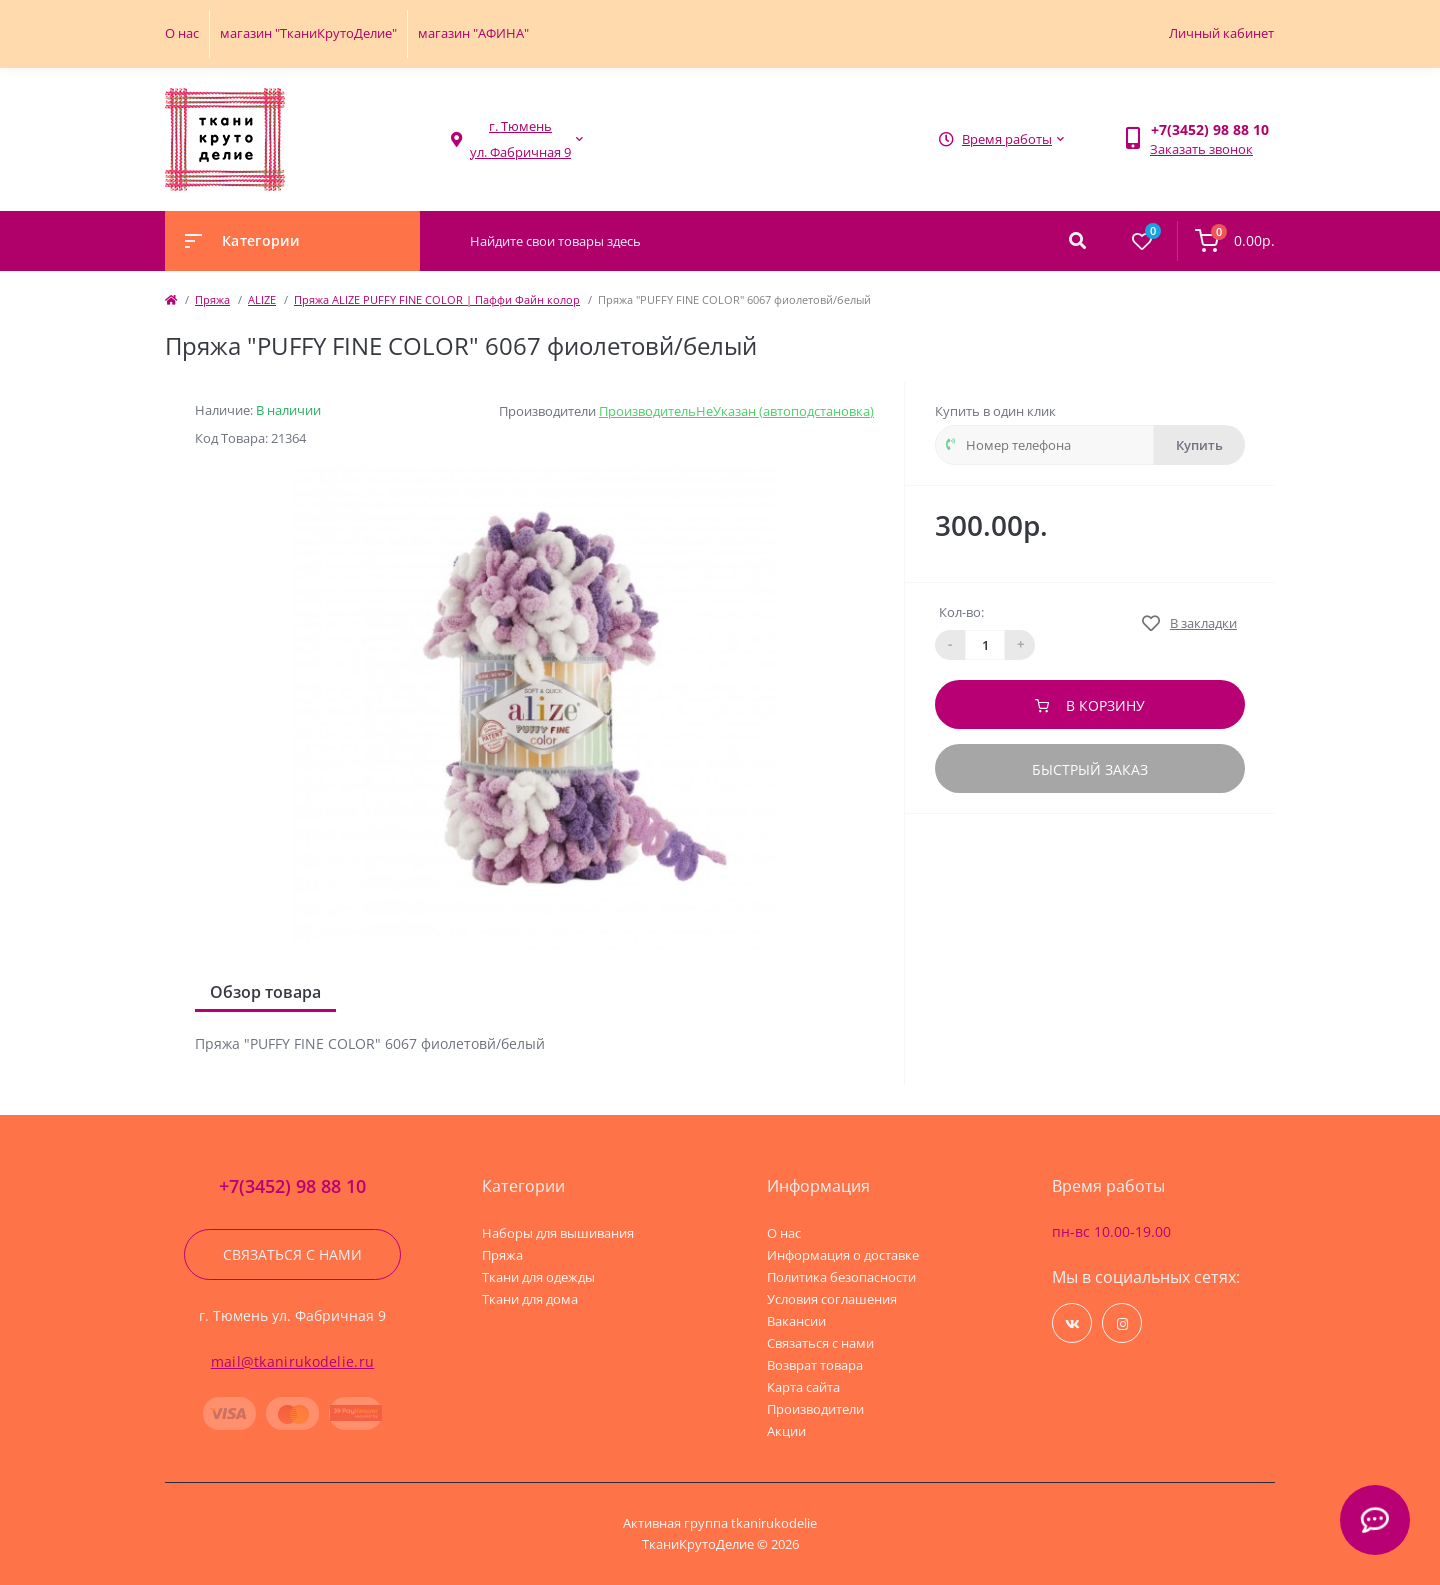  Describe the element at coordinates (841, 1277) in the screenshot. I see `Политика безопасности` at that location.